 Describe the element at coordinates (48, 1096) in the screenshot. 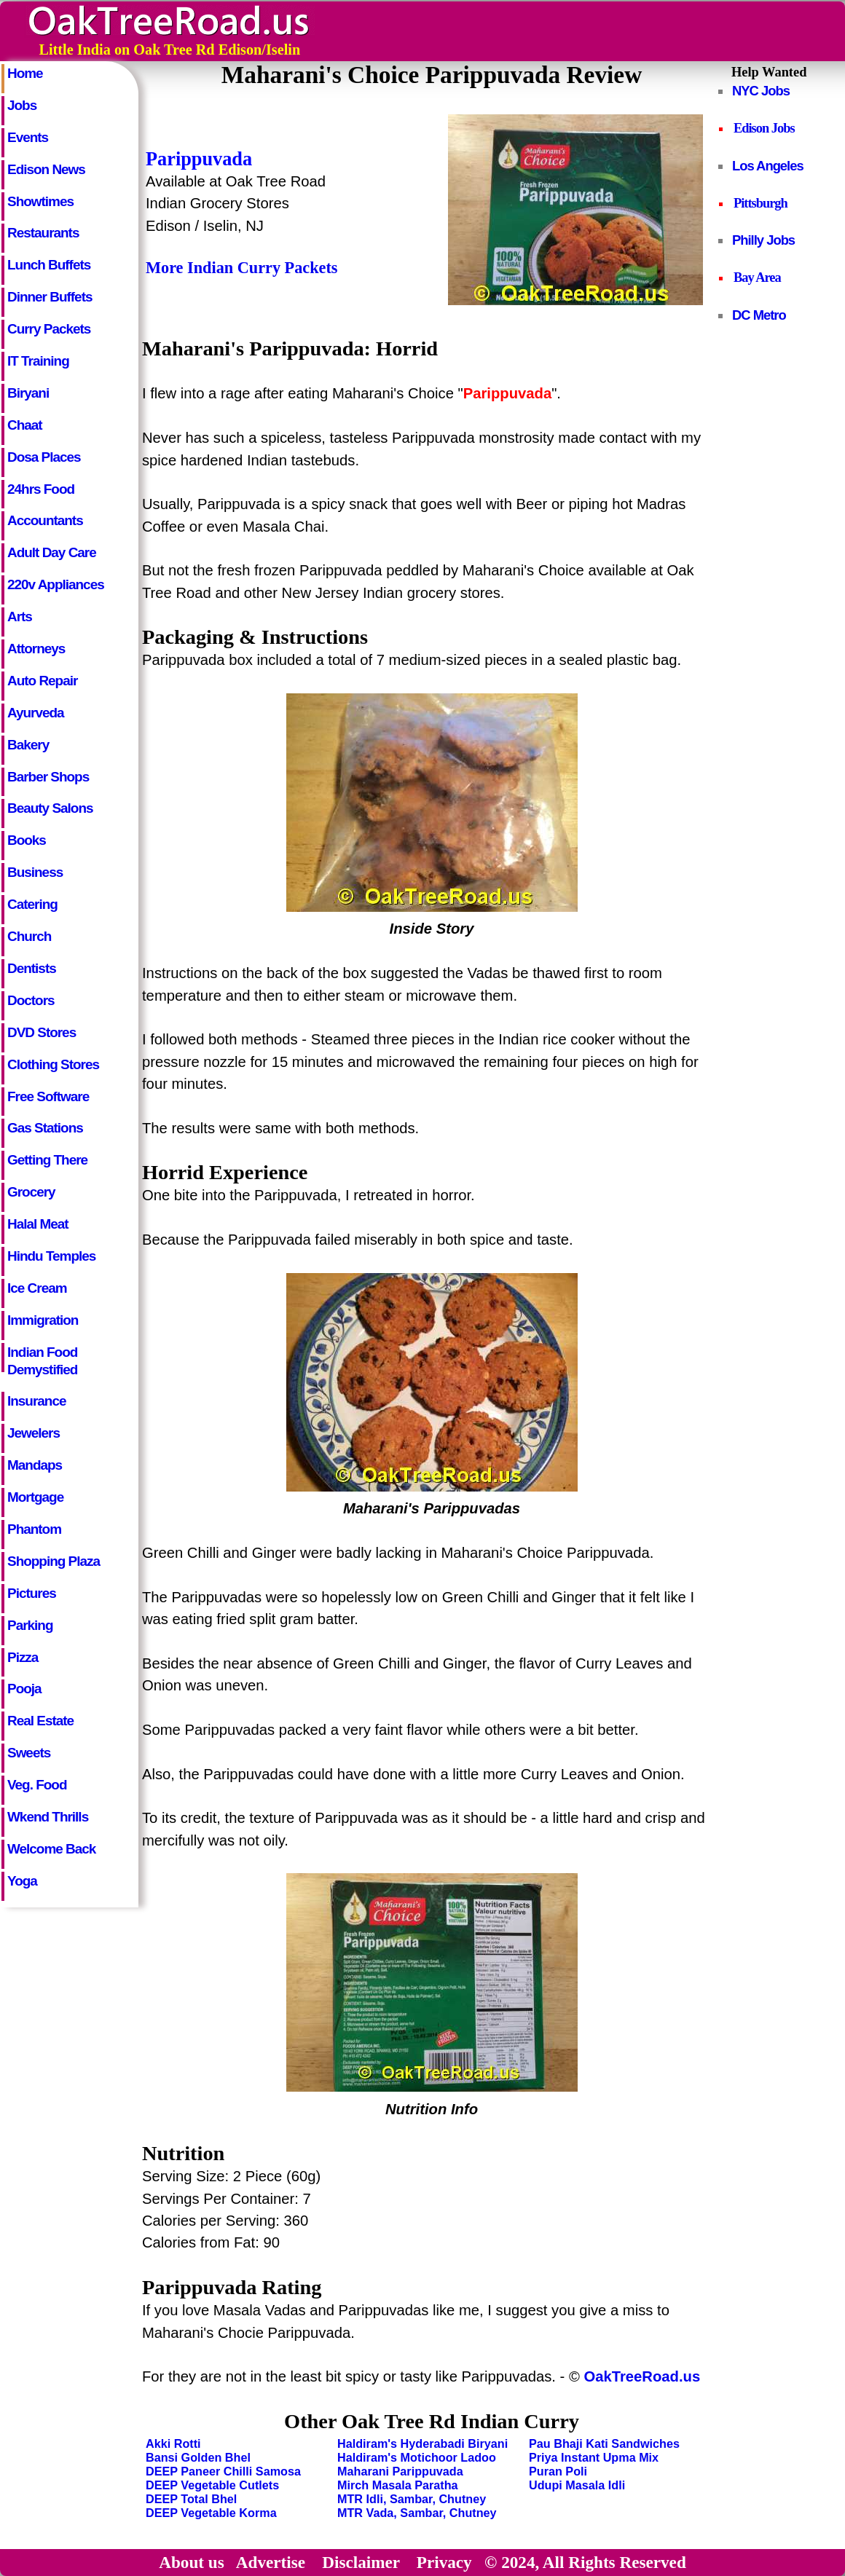

I see `Free Software` at that location.